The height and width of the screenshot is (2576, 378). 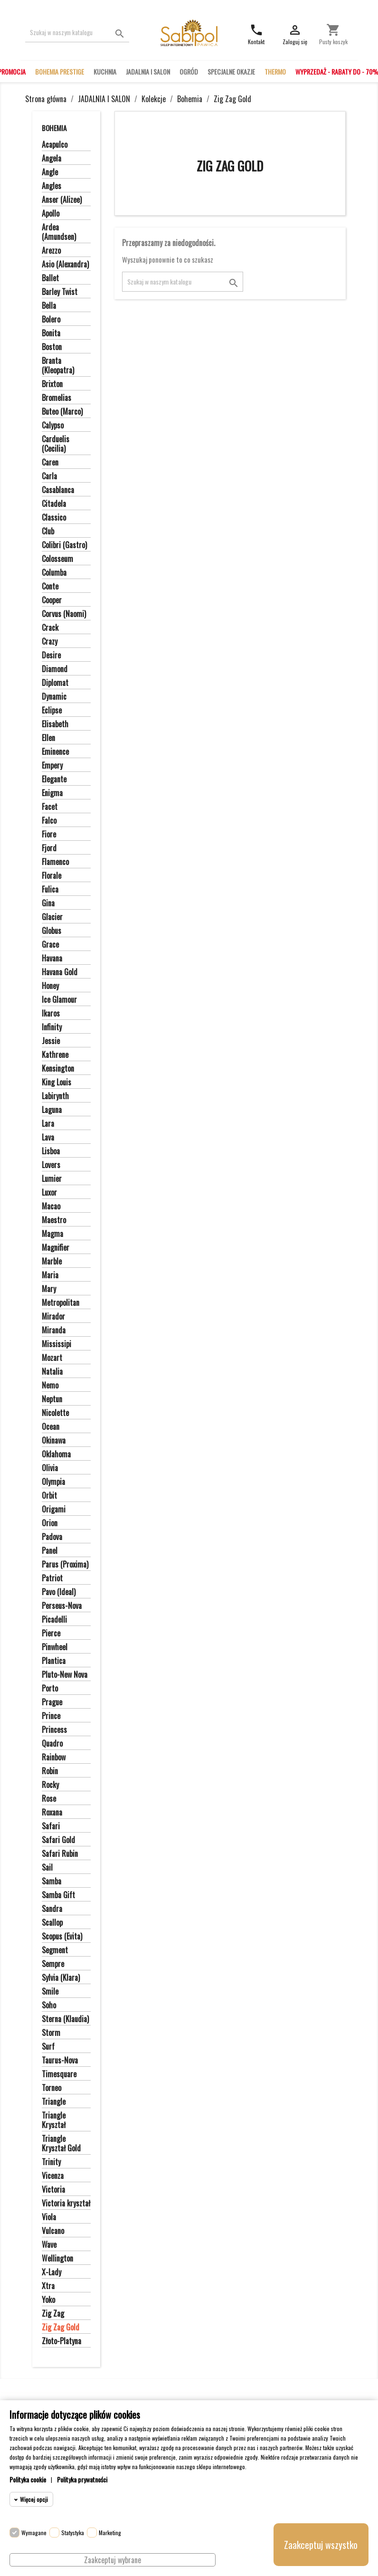 I want to click on Cooper, so click(x=52, y=600).